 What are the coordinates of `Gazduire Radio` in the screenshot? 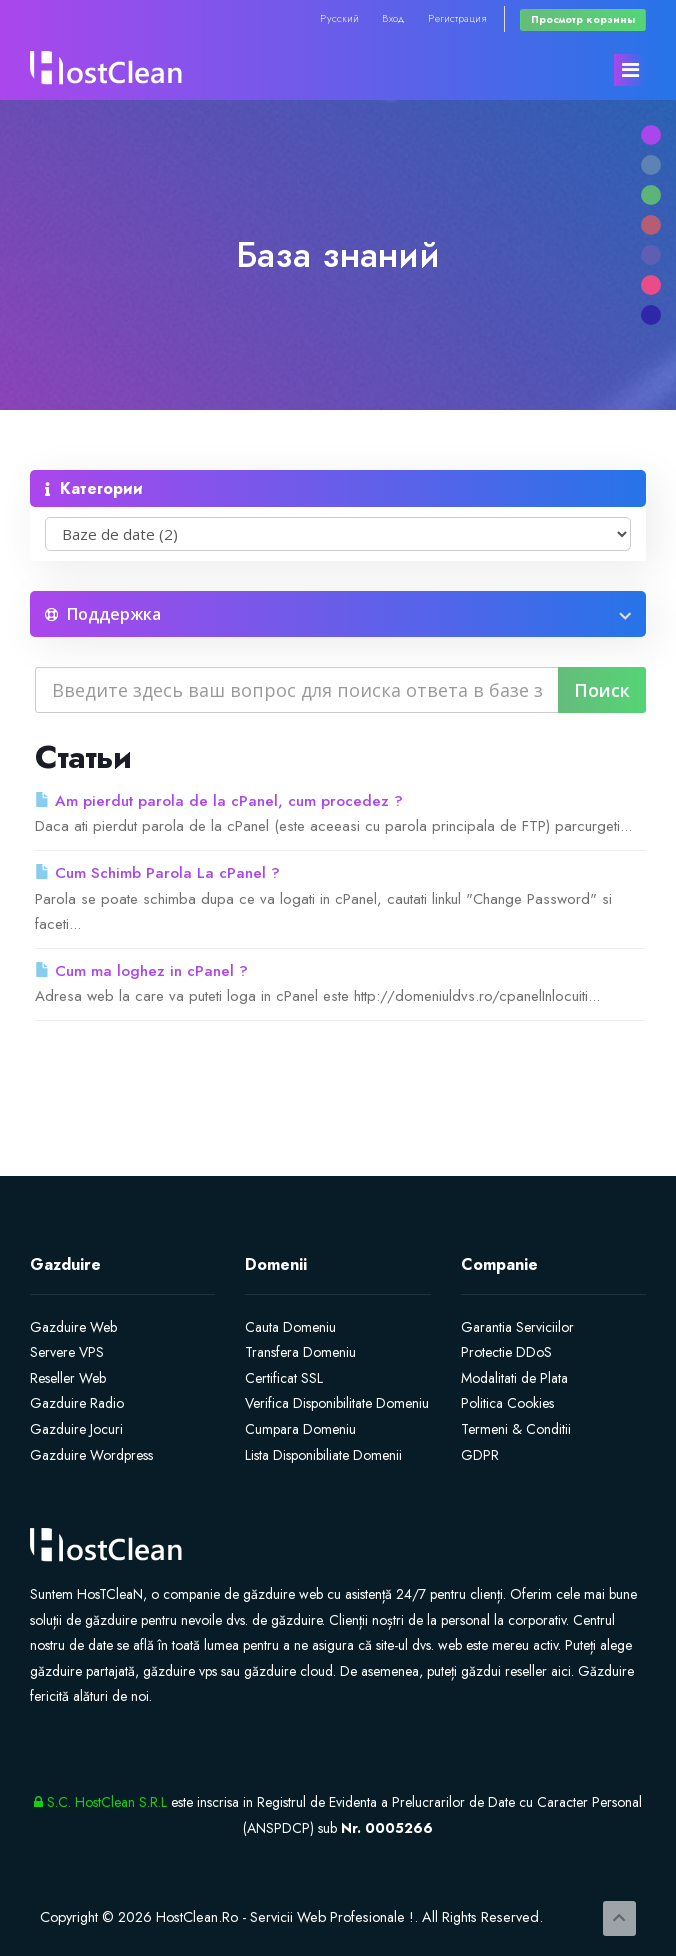 It's located at (77, 1403).